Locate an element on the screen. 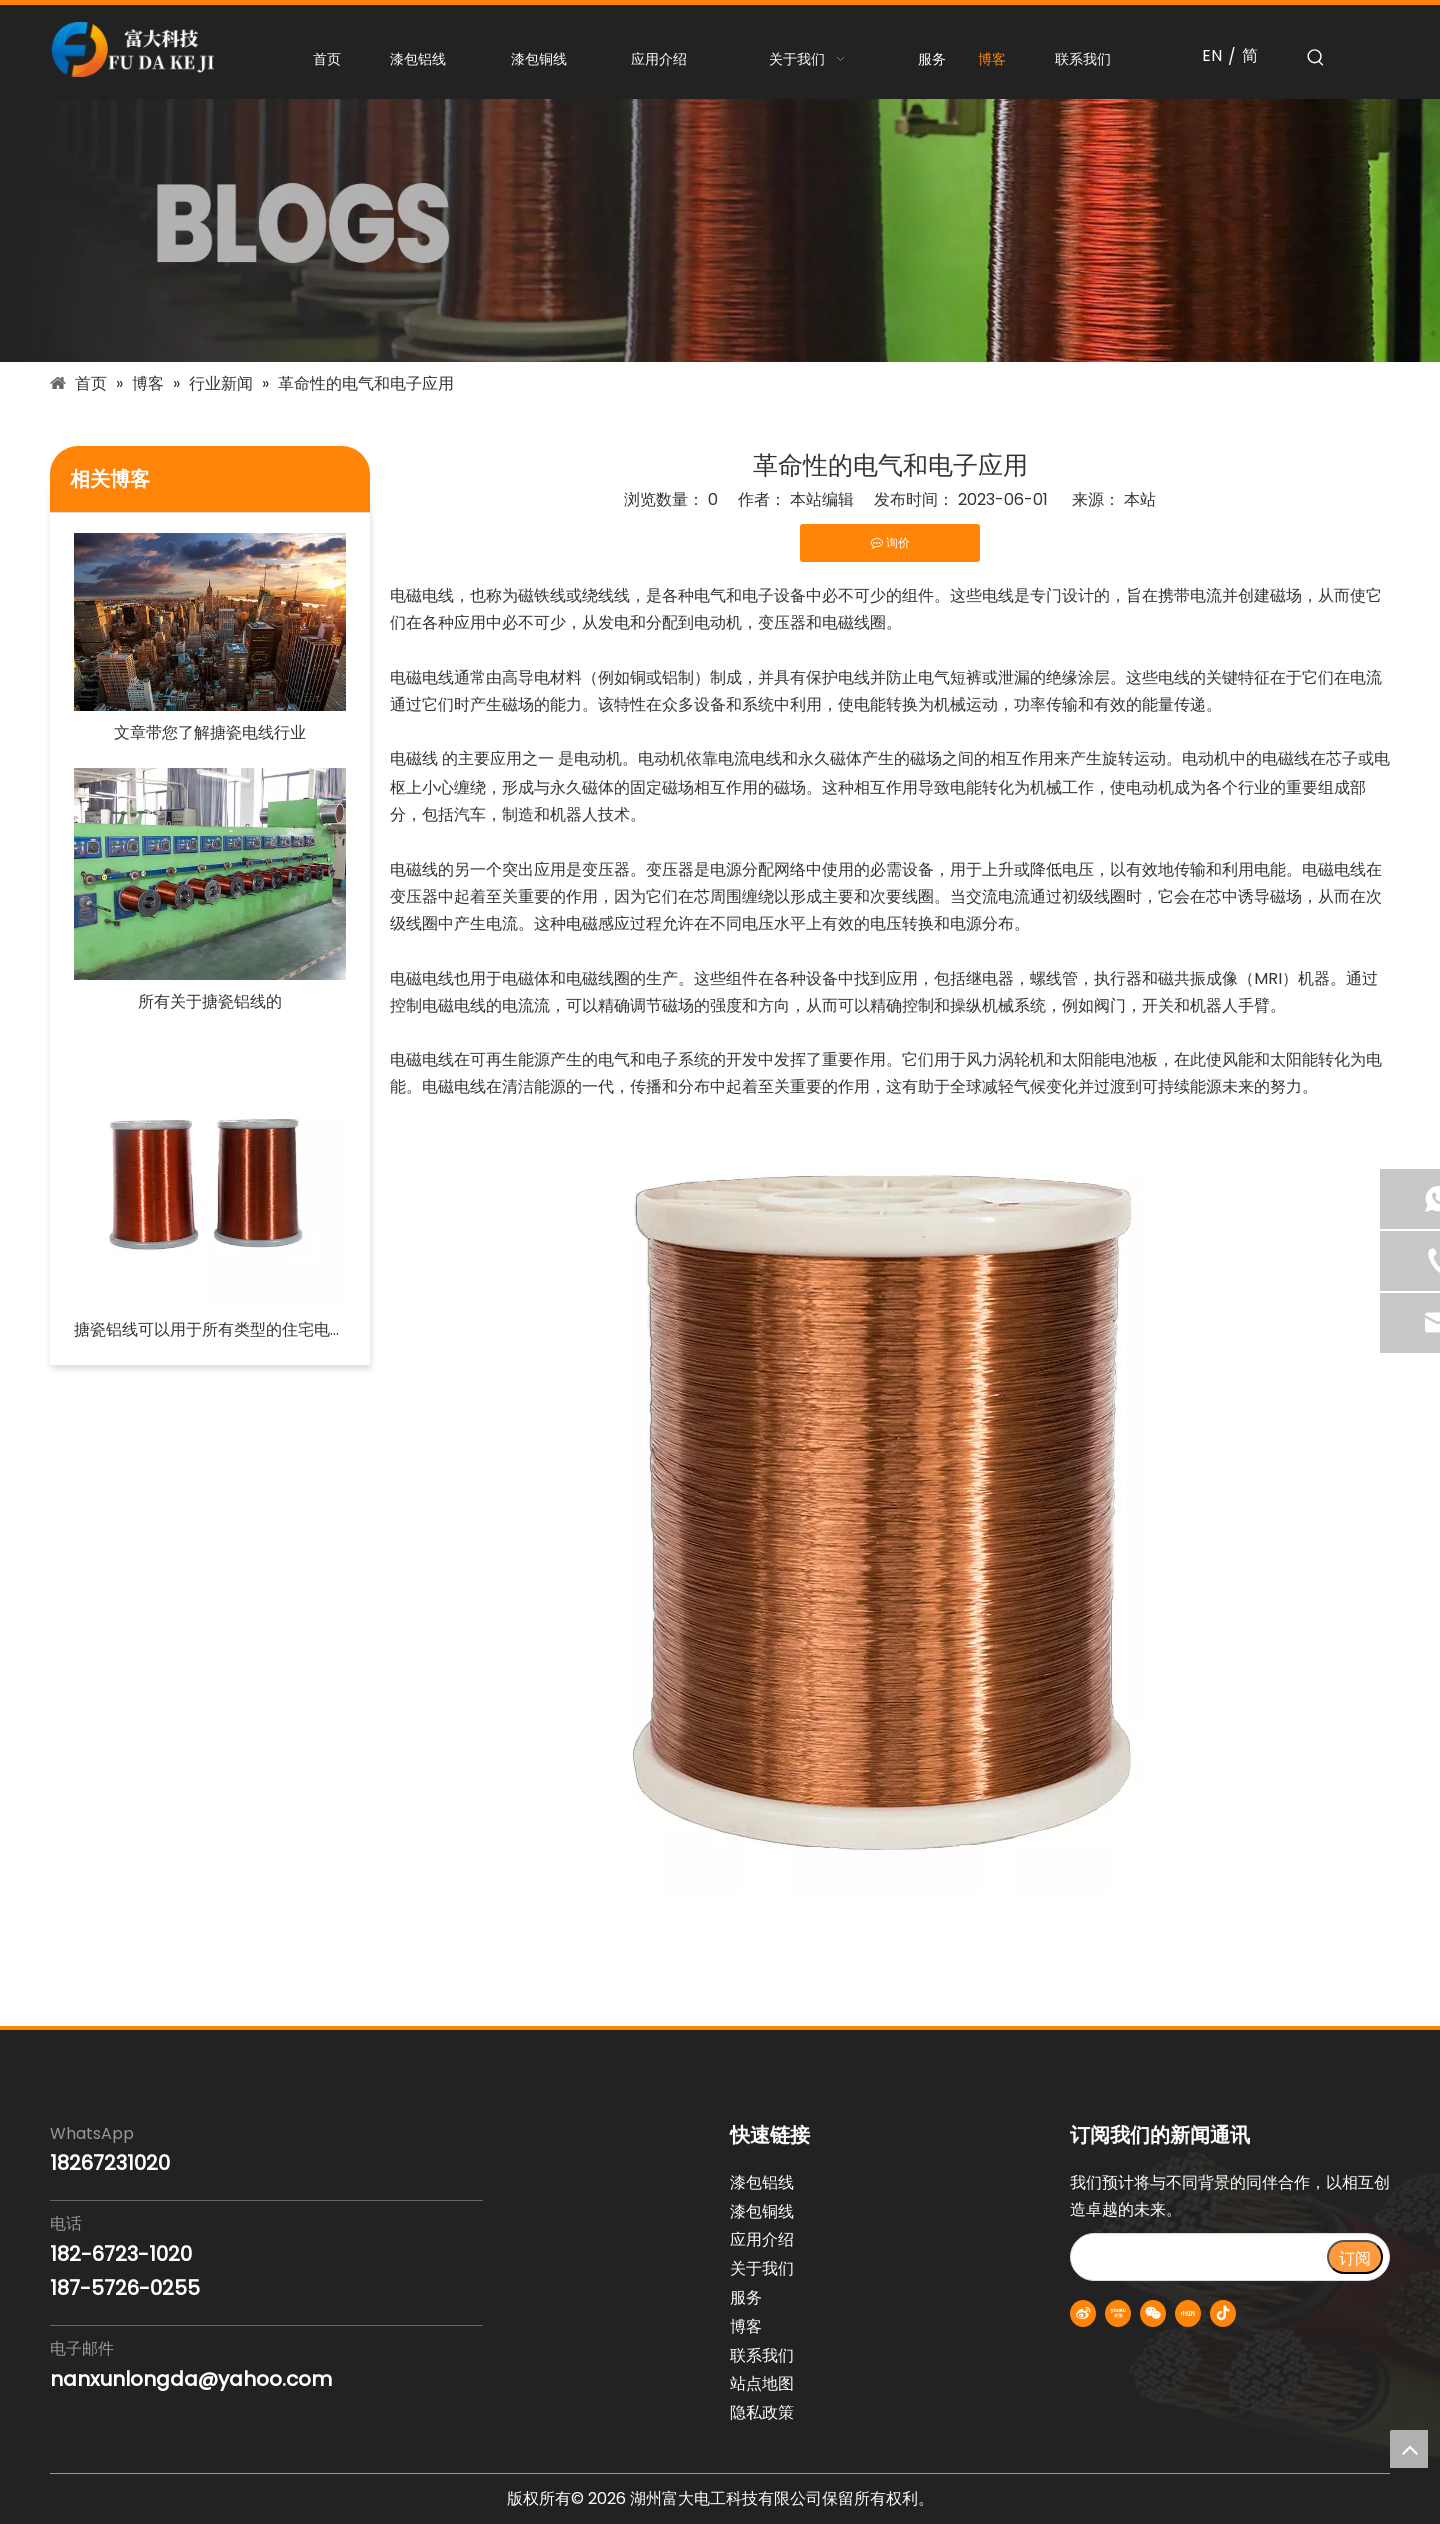 This screenshot has height=2524, width=1440. [热门关键词：] is located at coordinates (1316, 58).